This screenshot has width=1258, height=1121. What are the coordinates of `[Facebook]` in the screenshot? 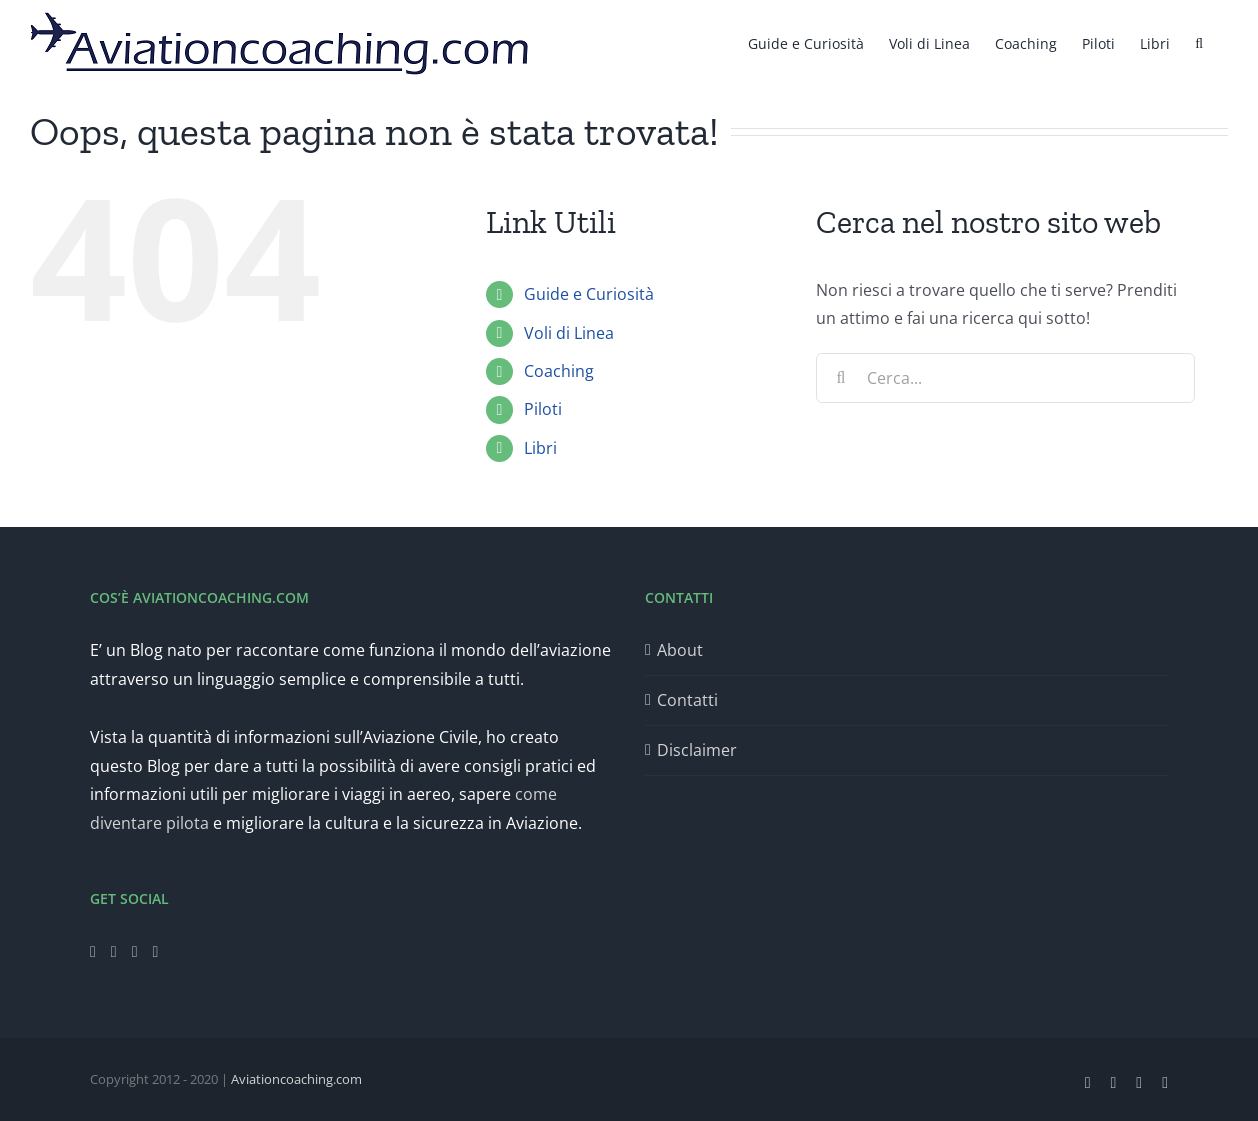 It's located at (93, 952).